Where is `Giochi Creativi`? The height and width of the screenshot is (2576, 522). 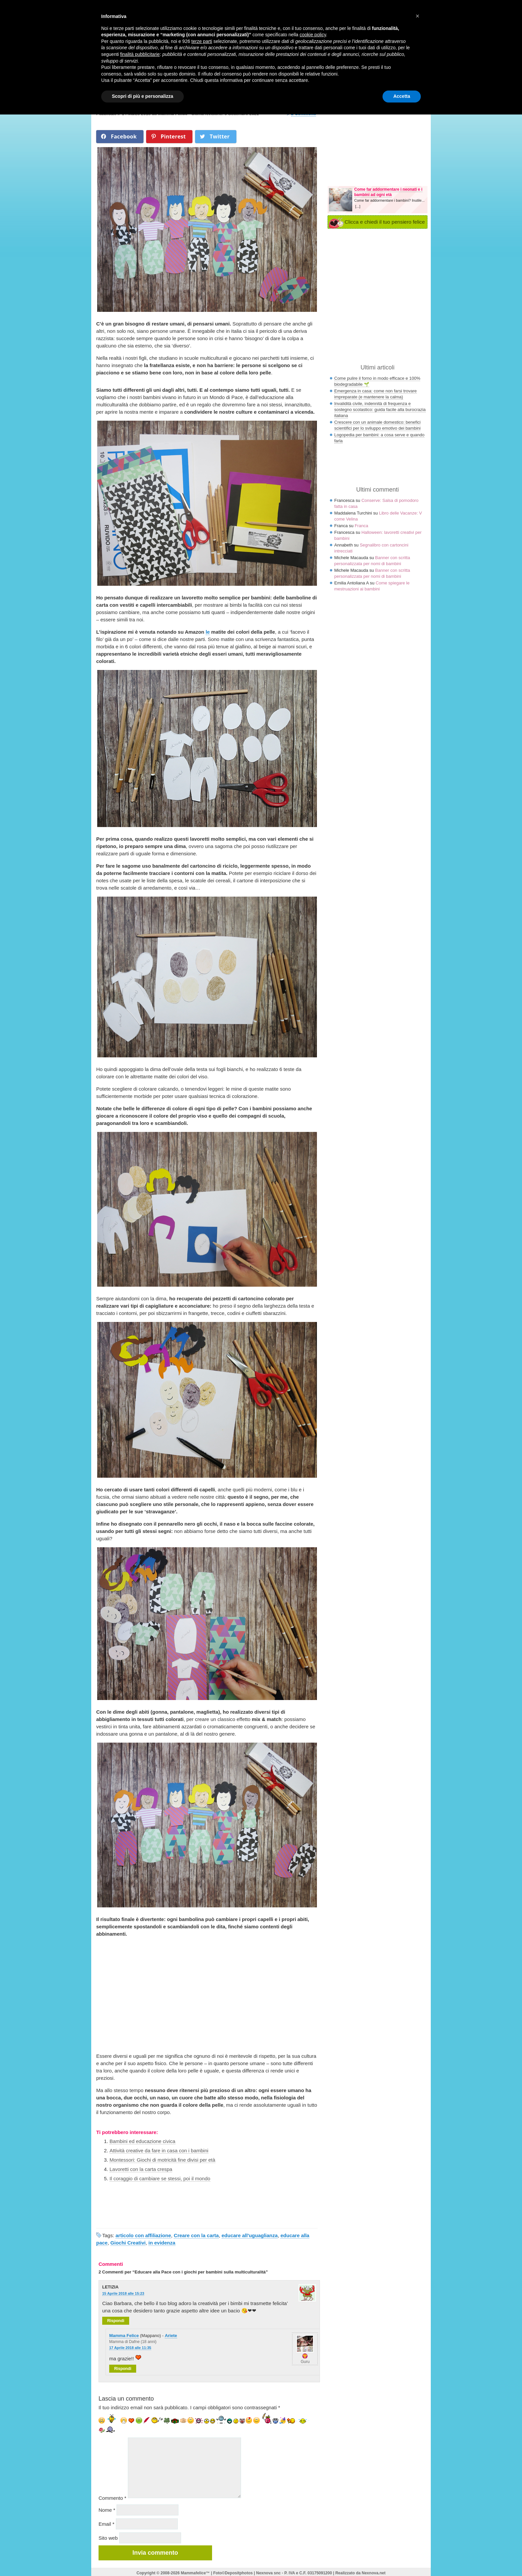 Giochi Creativi is located at coordinates (128, 2243).